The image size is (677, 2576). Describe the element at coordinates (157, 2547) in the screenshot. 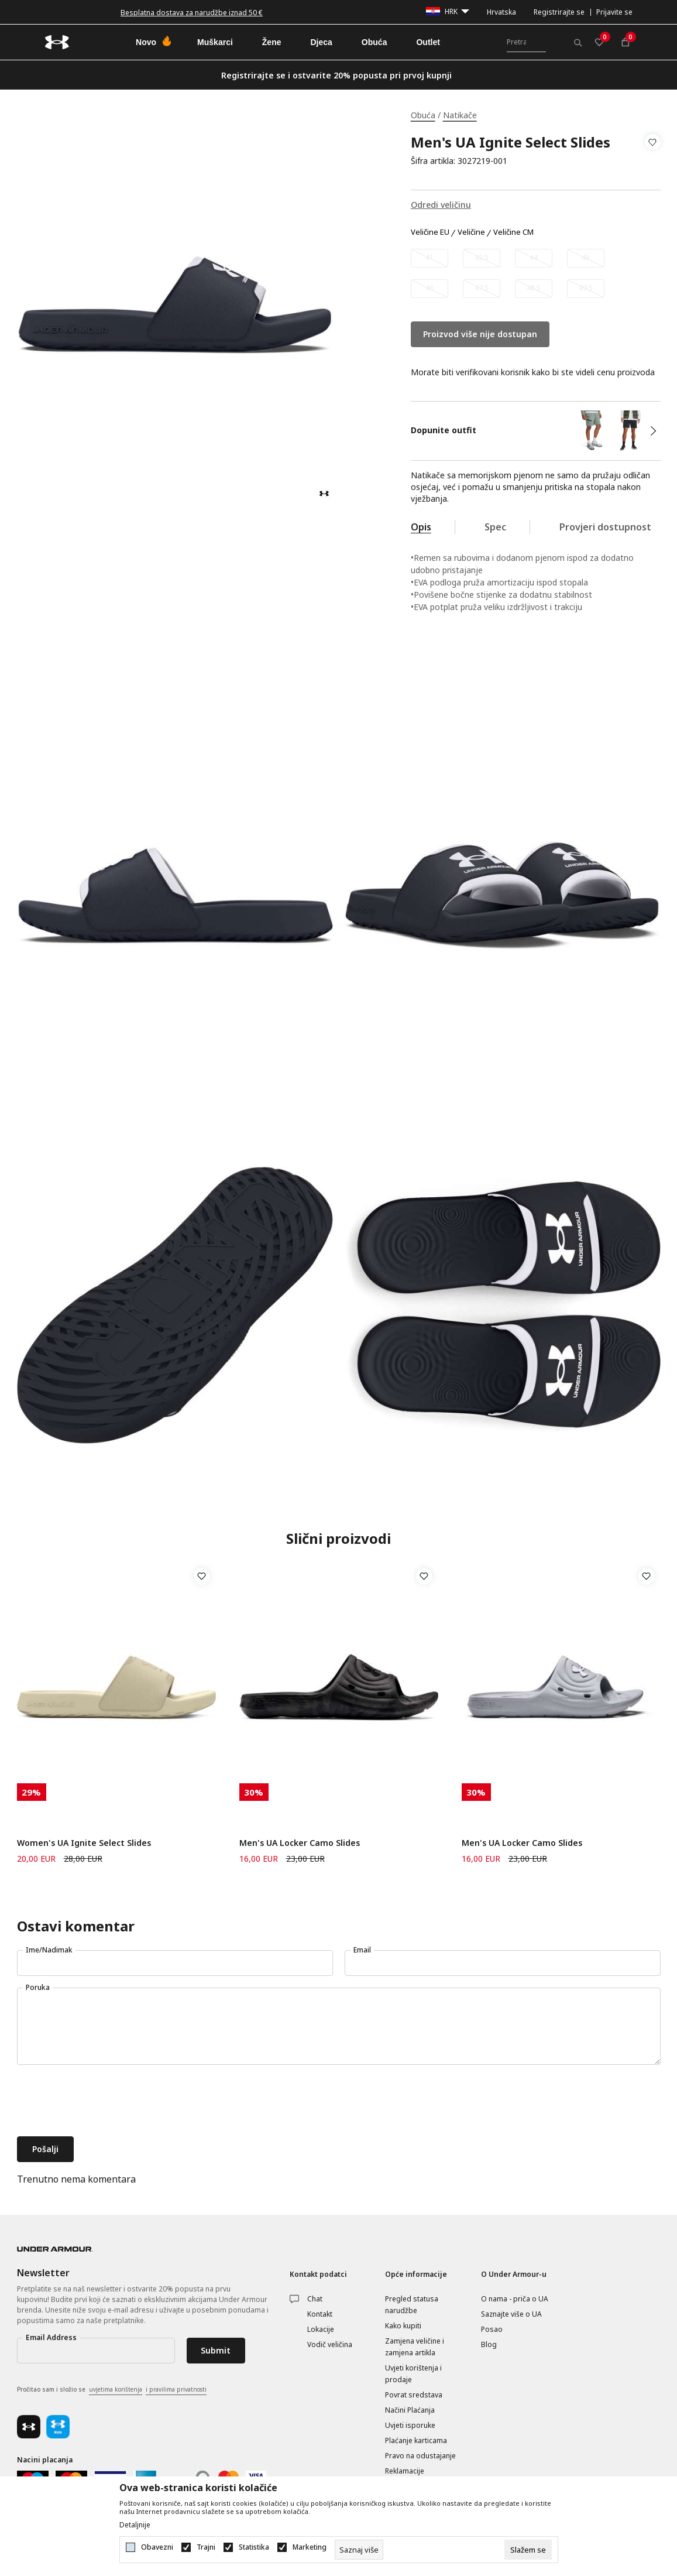

I see `Obavezni` at that location.